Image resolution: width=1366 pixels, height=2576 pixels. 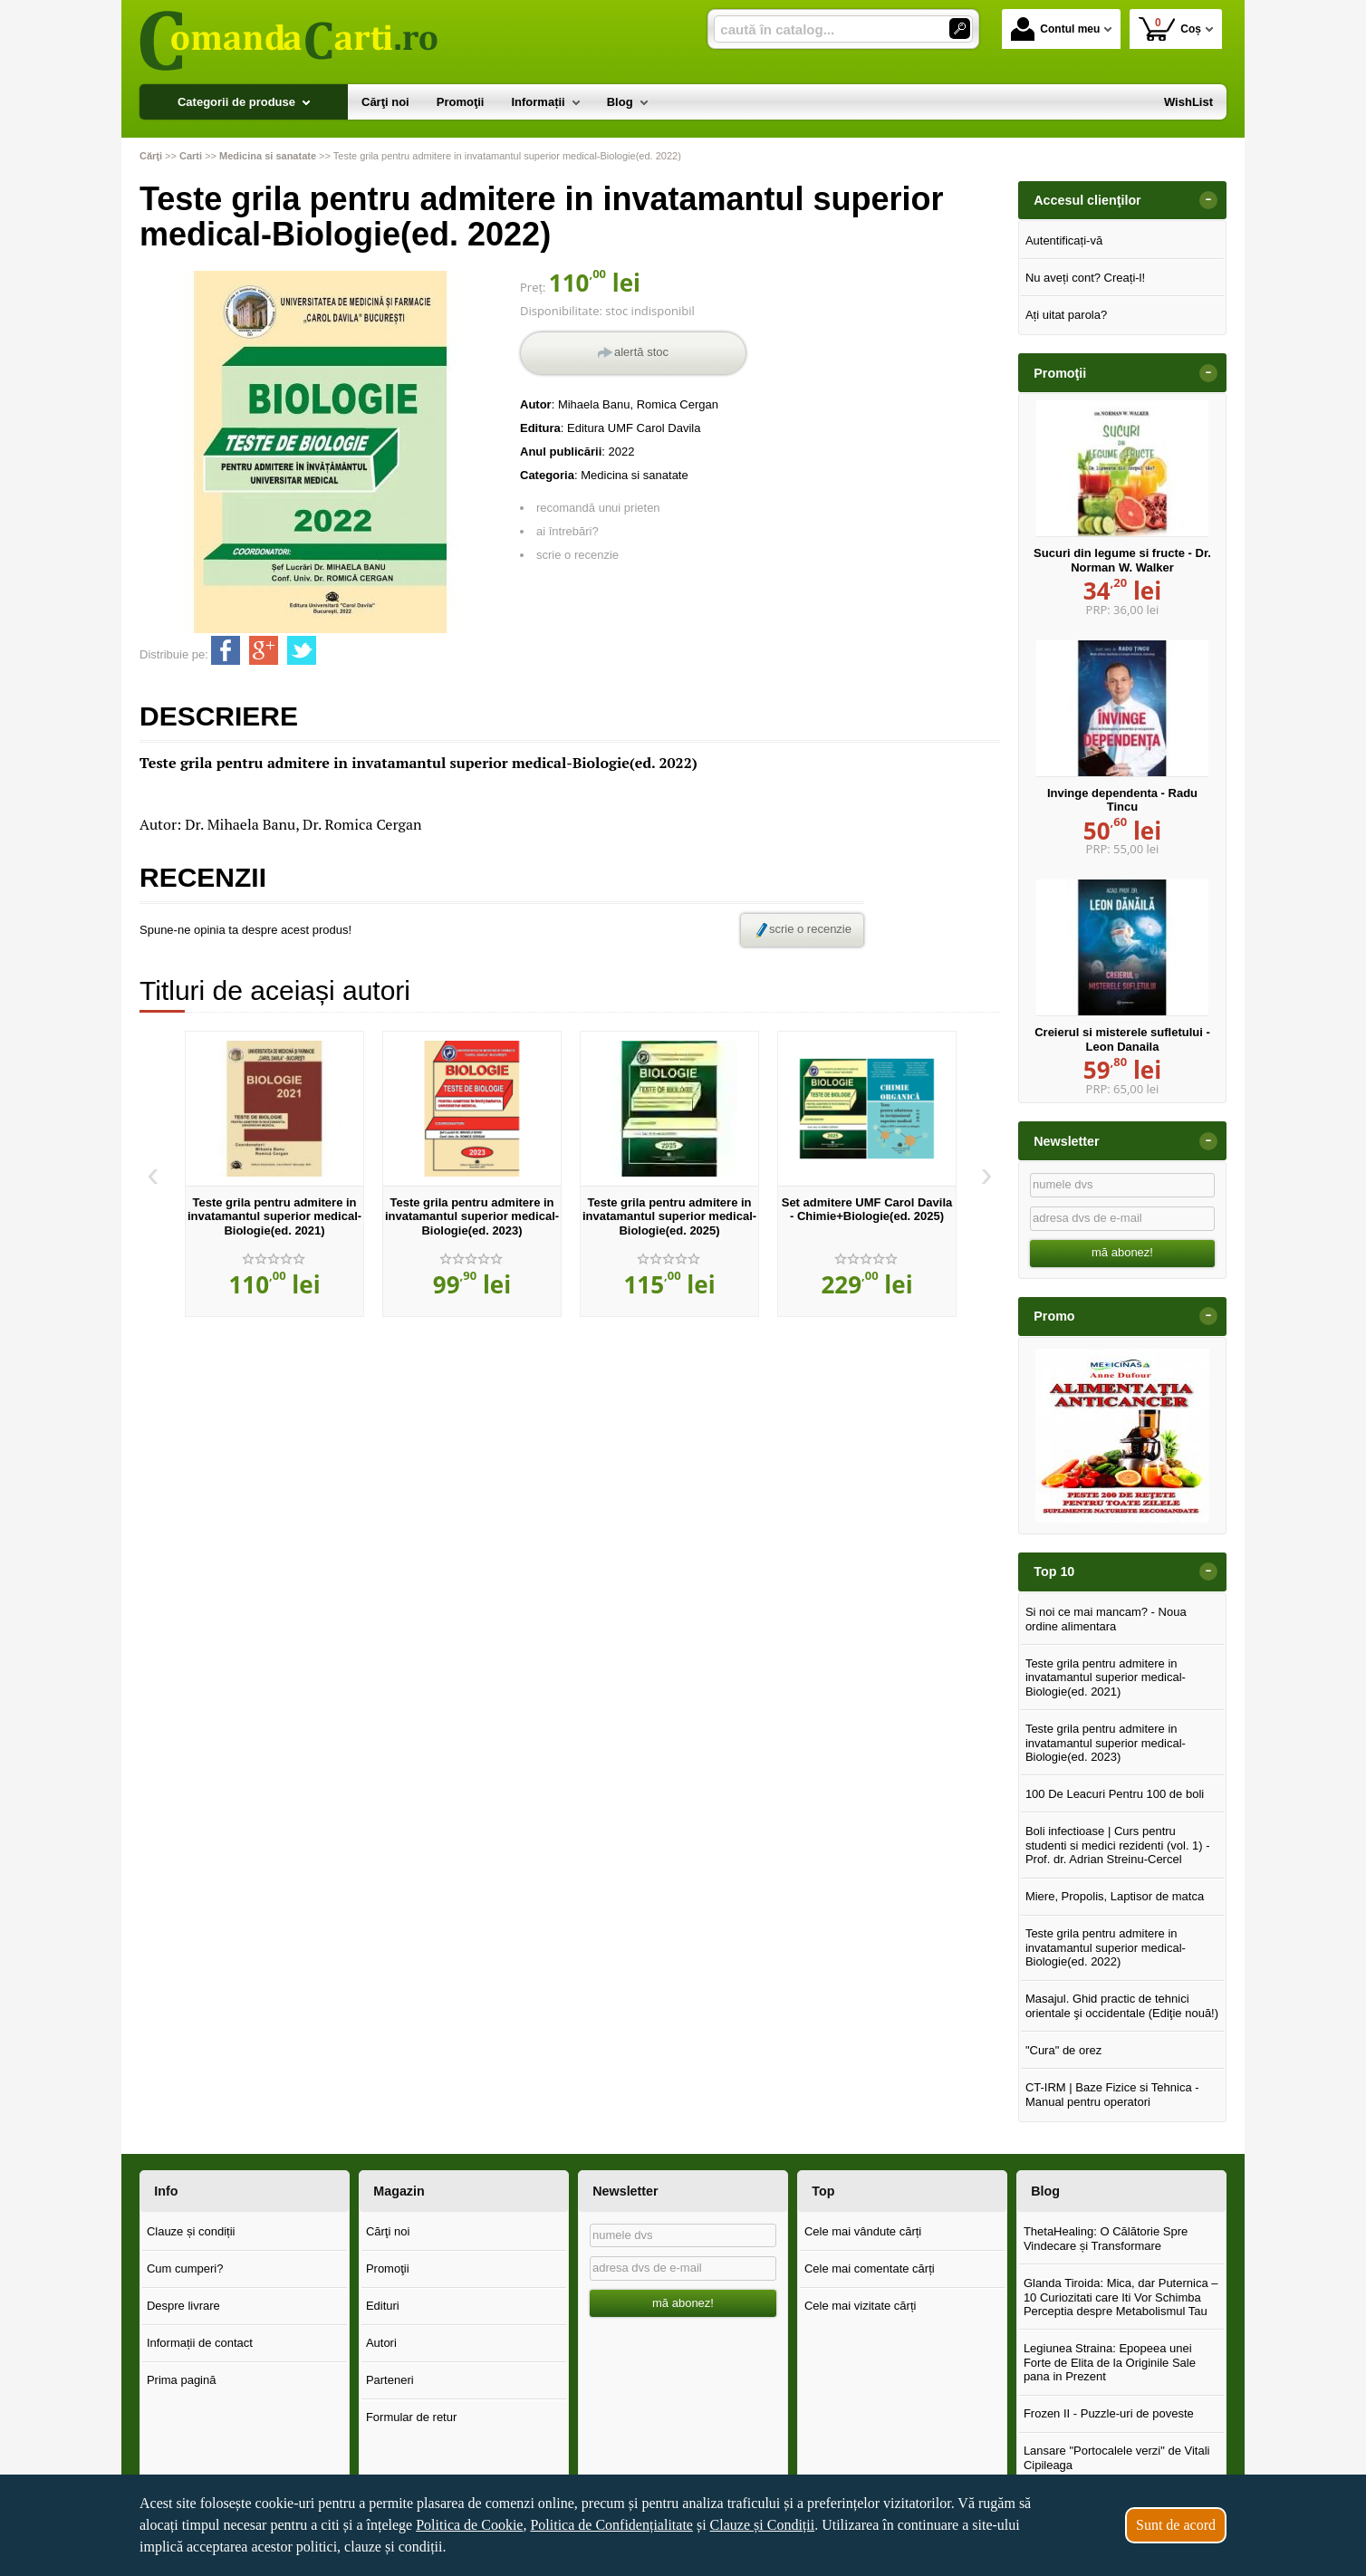 I want to click on Cărţi noi, so click(x=387, y=2231).